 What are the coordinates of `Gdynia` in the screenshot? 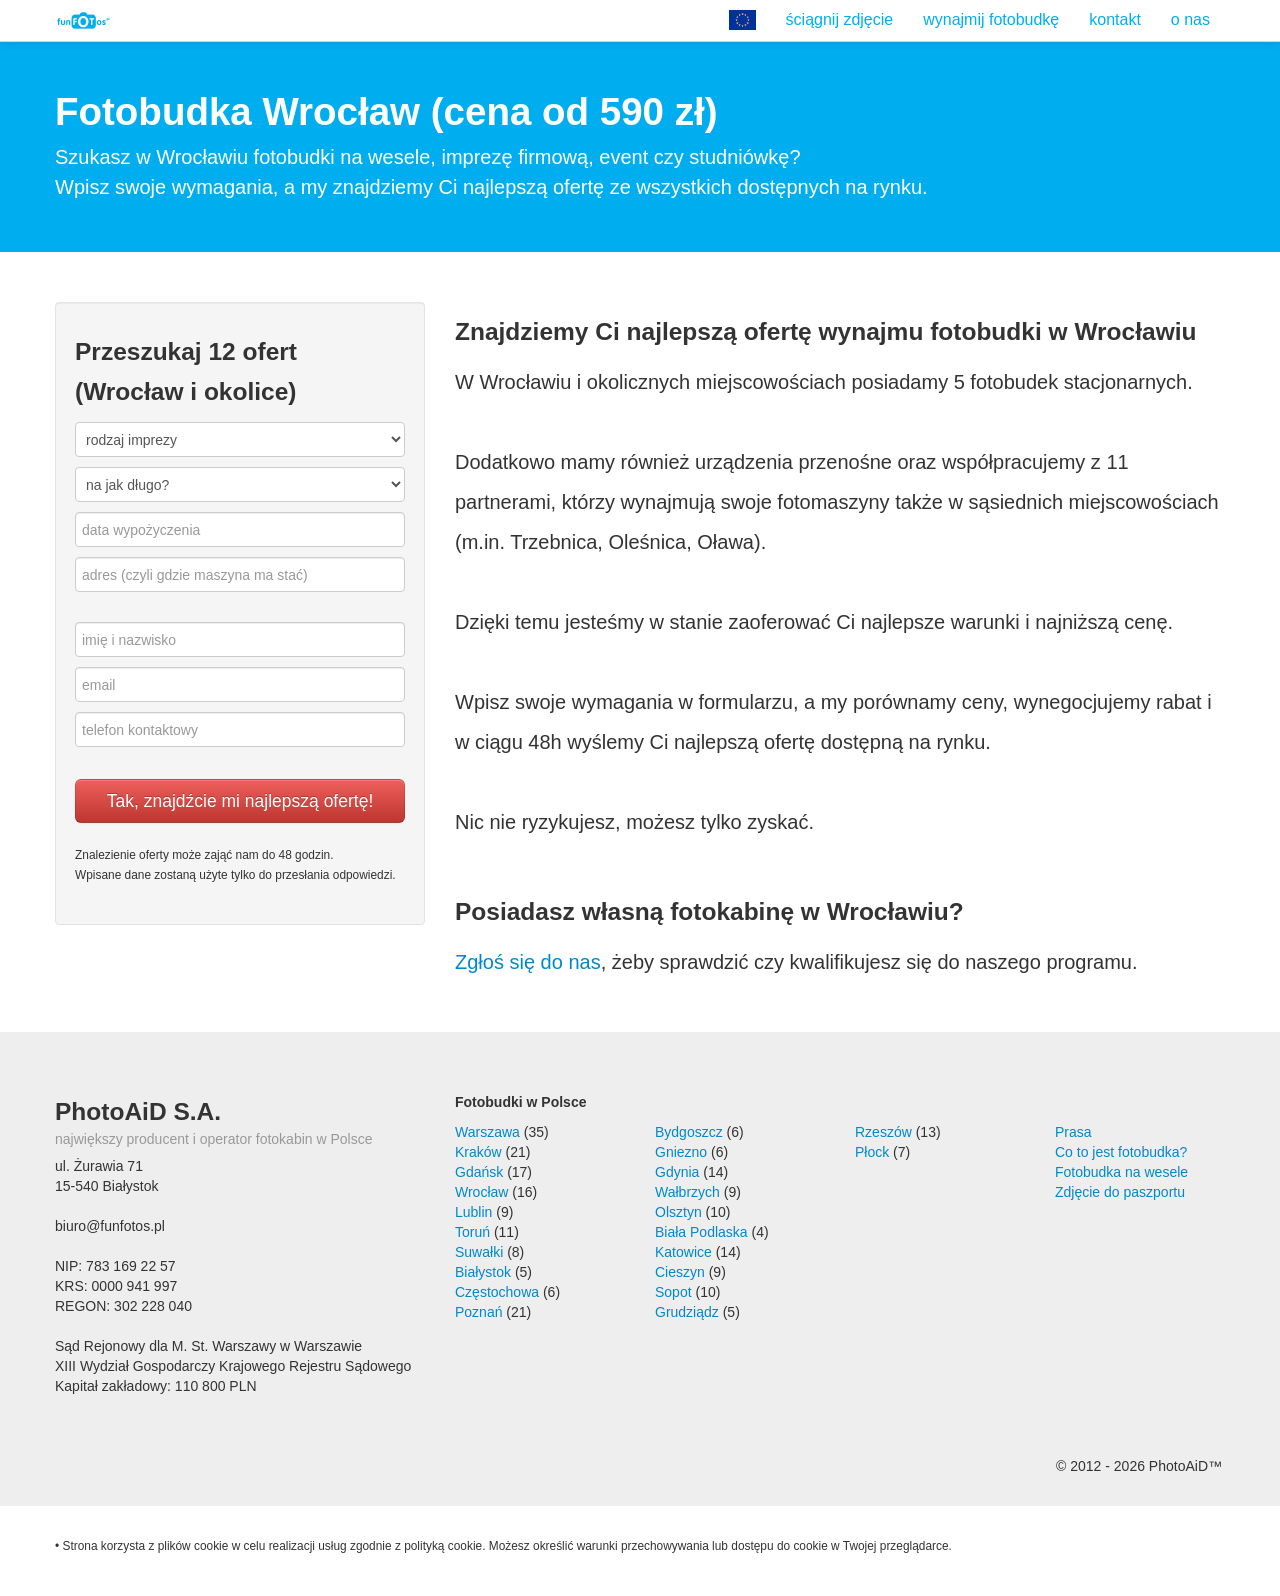 It's located at (677, 1172).